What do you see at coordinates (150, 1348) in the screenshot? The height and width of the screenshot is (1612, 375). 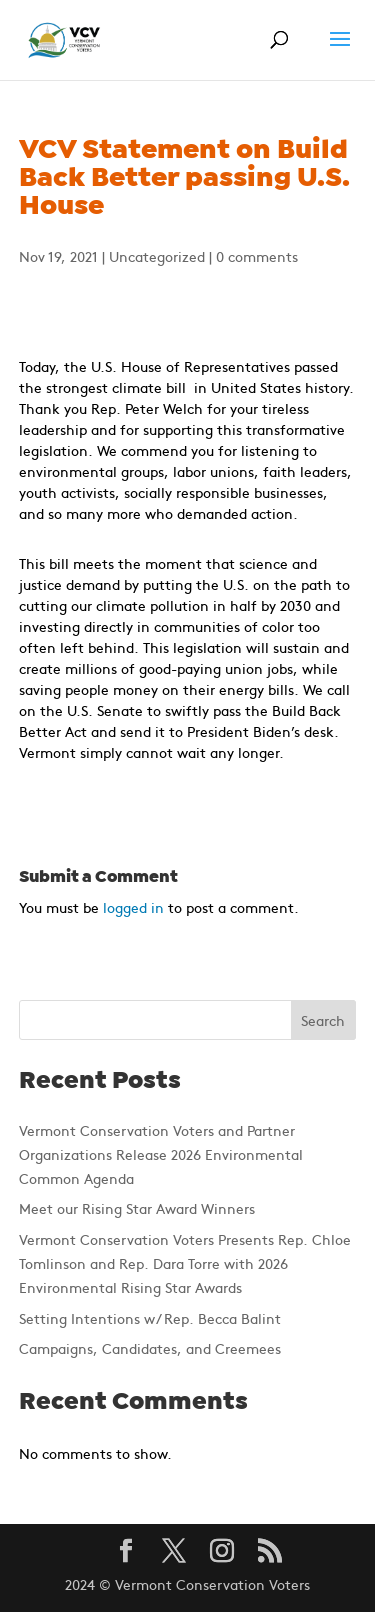 I see `Campaigns, Candidates, and Creemees` at bounding box center [150, 1348].